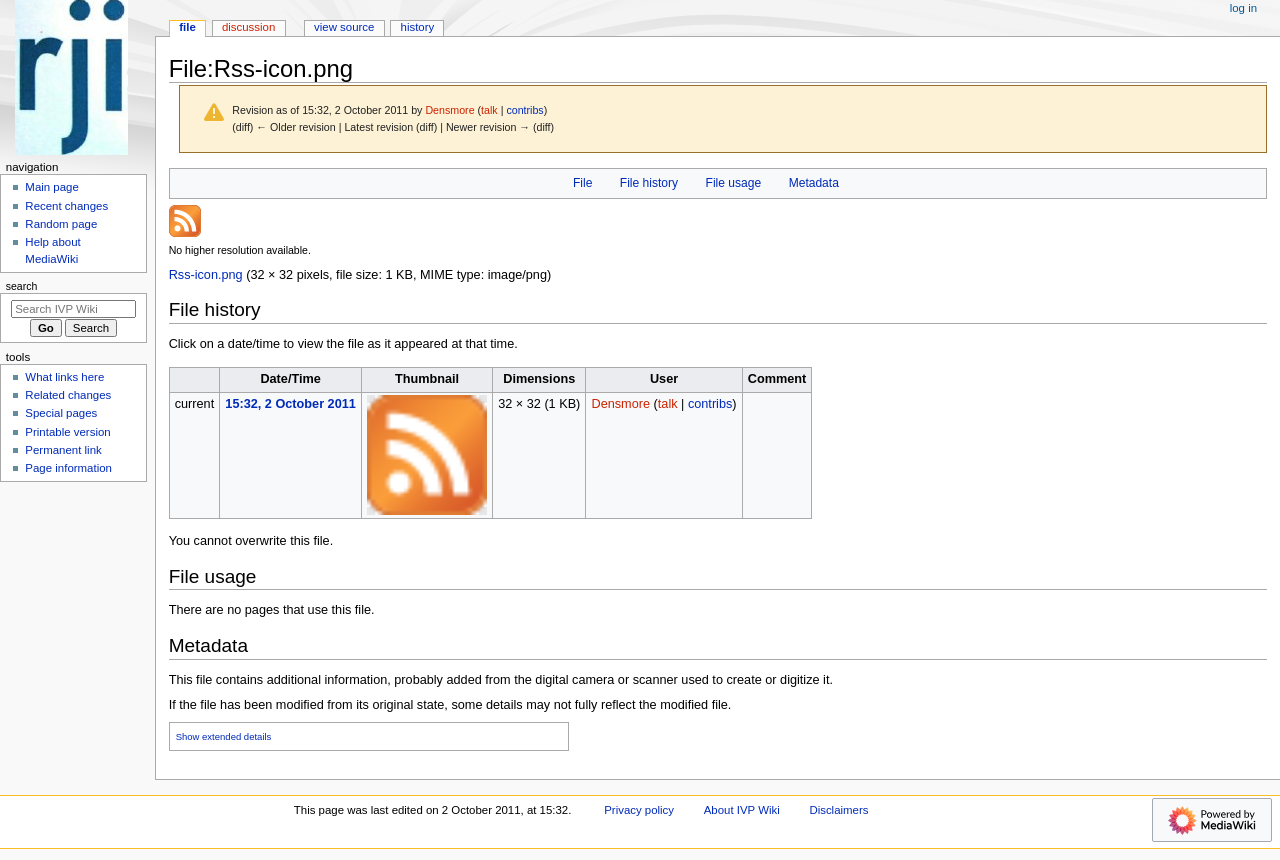 This screenshot has width=1280, height=860. Describe the element at coordinates (649, 183) in the screenshot. I see `File history` at that location.